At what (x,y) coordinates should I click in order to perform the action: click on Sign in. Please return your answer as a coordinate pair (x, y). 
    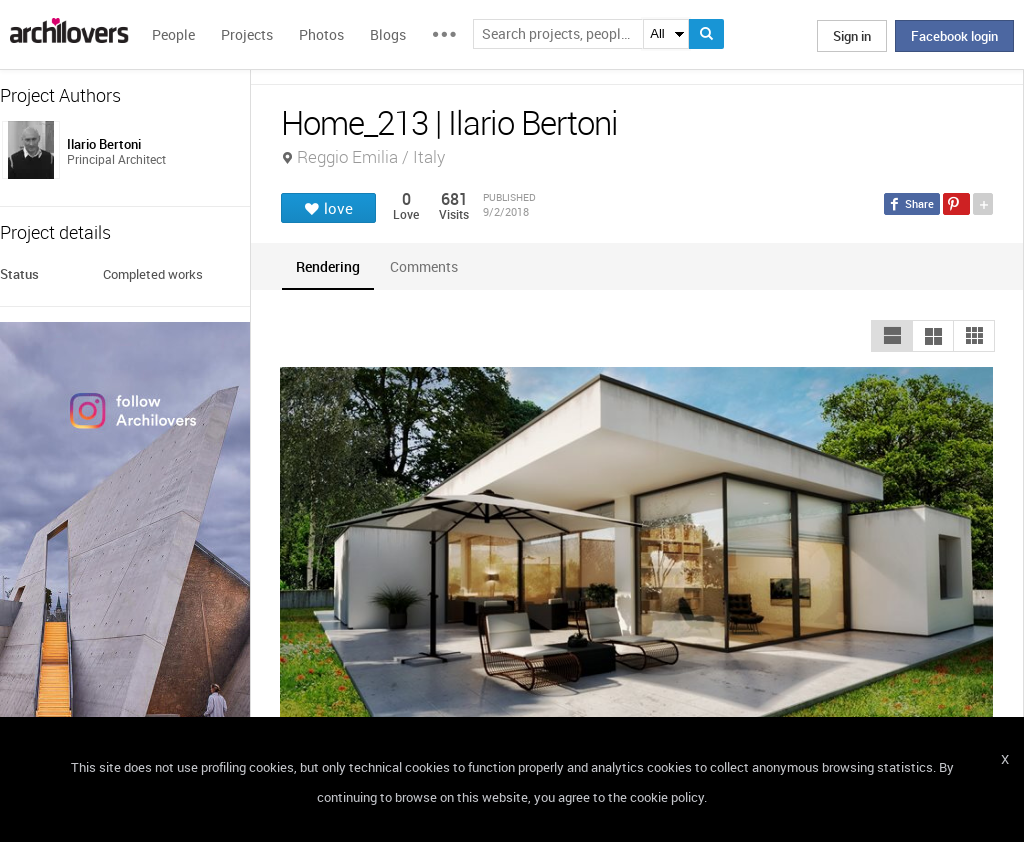
    Looking at the image, I should click on (852, 36).